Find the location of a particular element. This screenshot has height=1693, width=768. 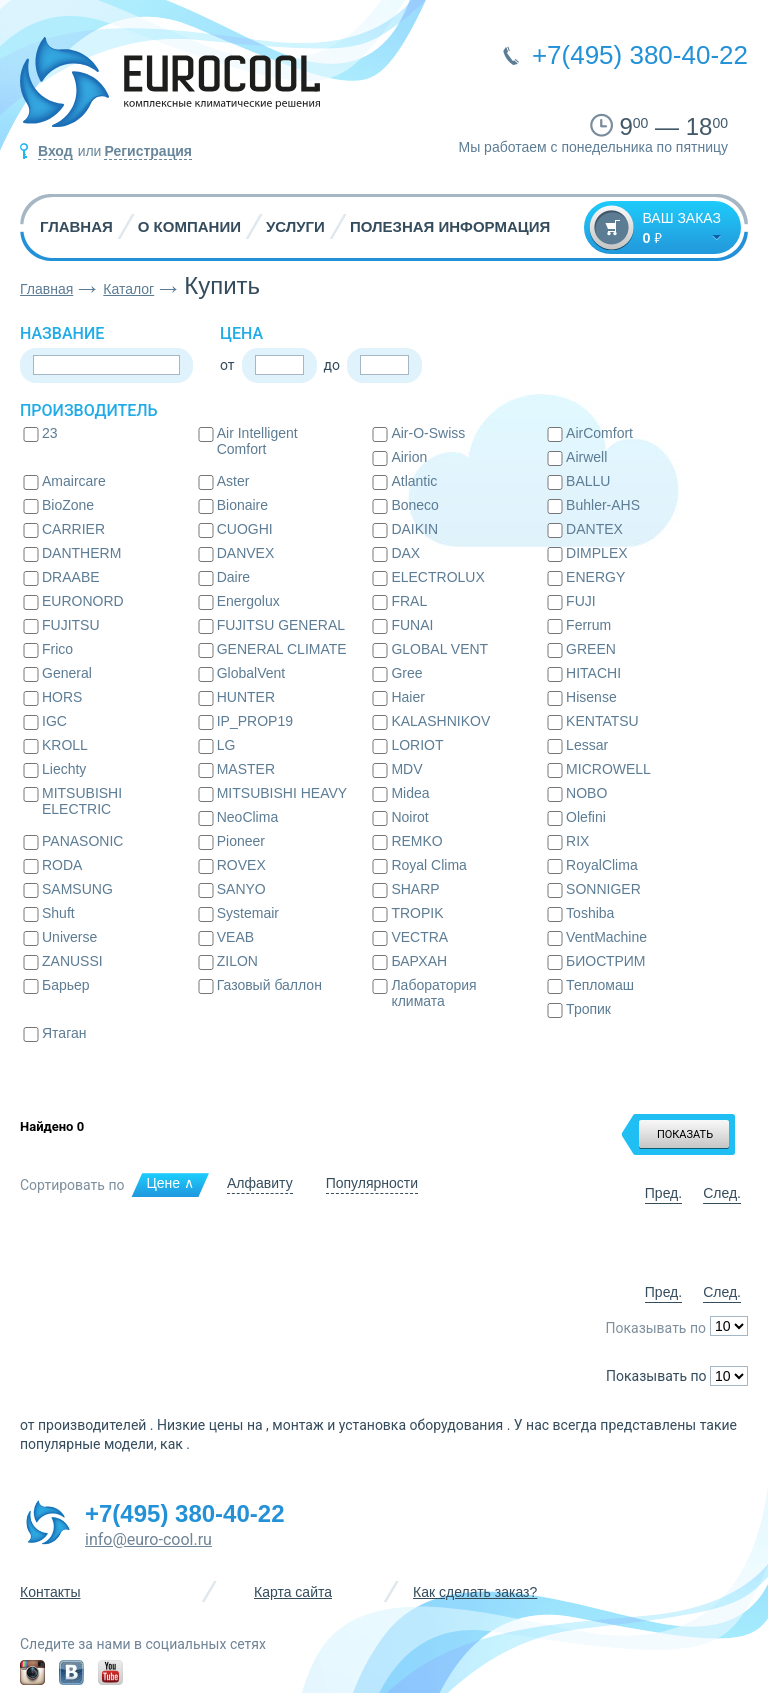

MITSUBISHI HEAVY is located at coordinates (282, 793).